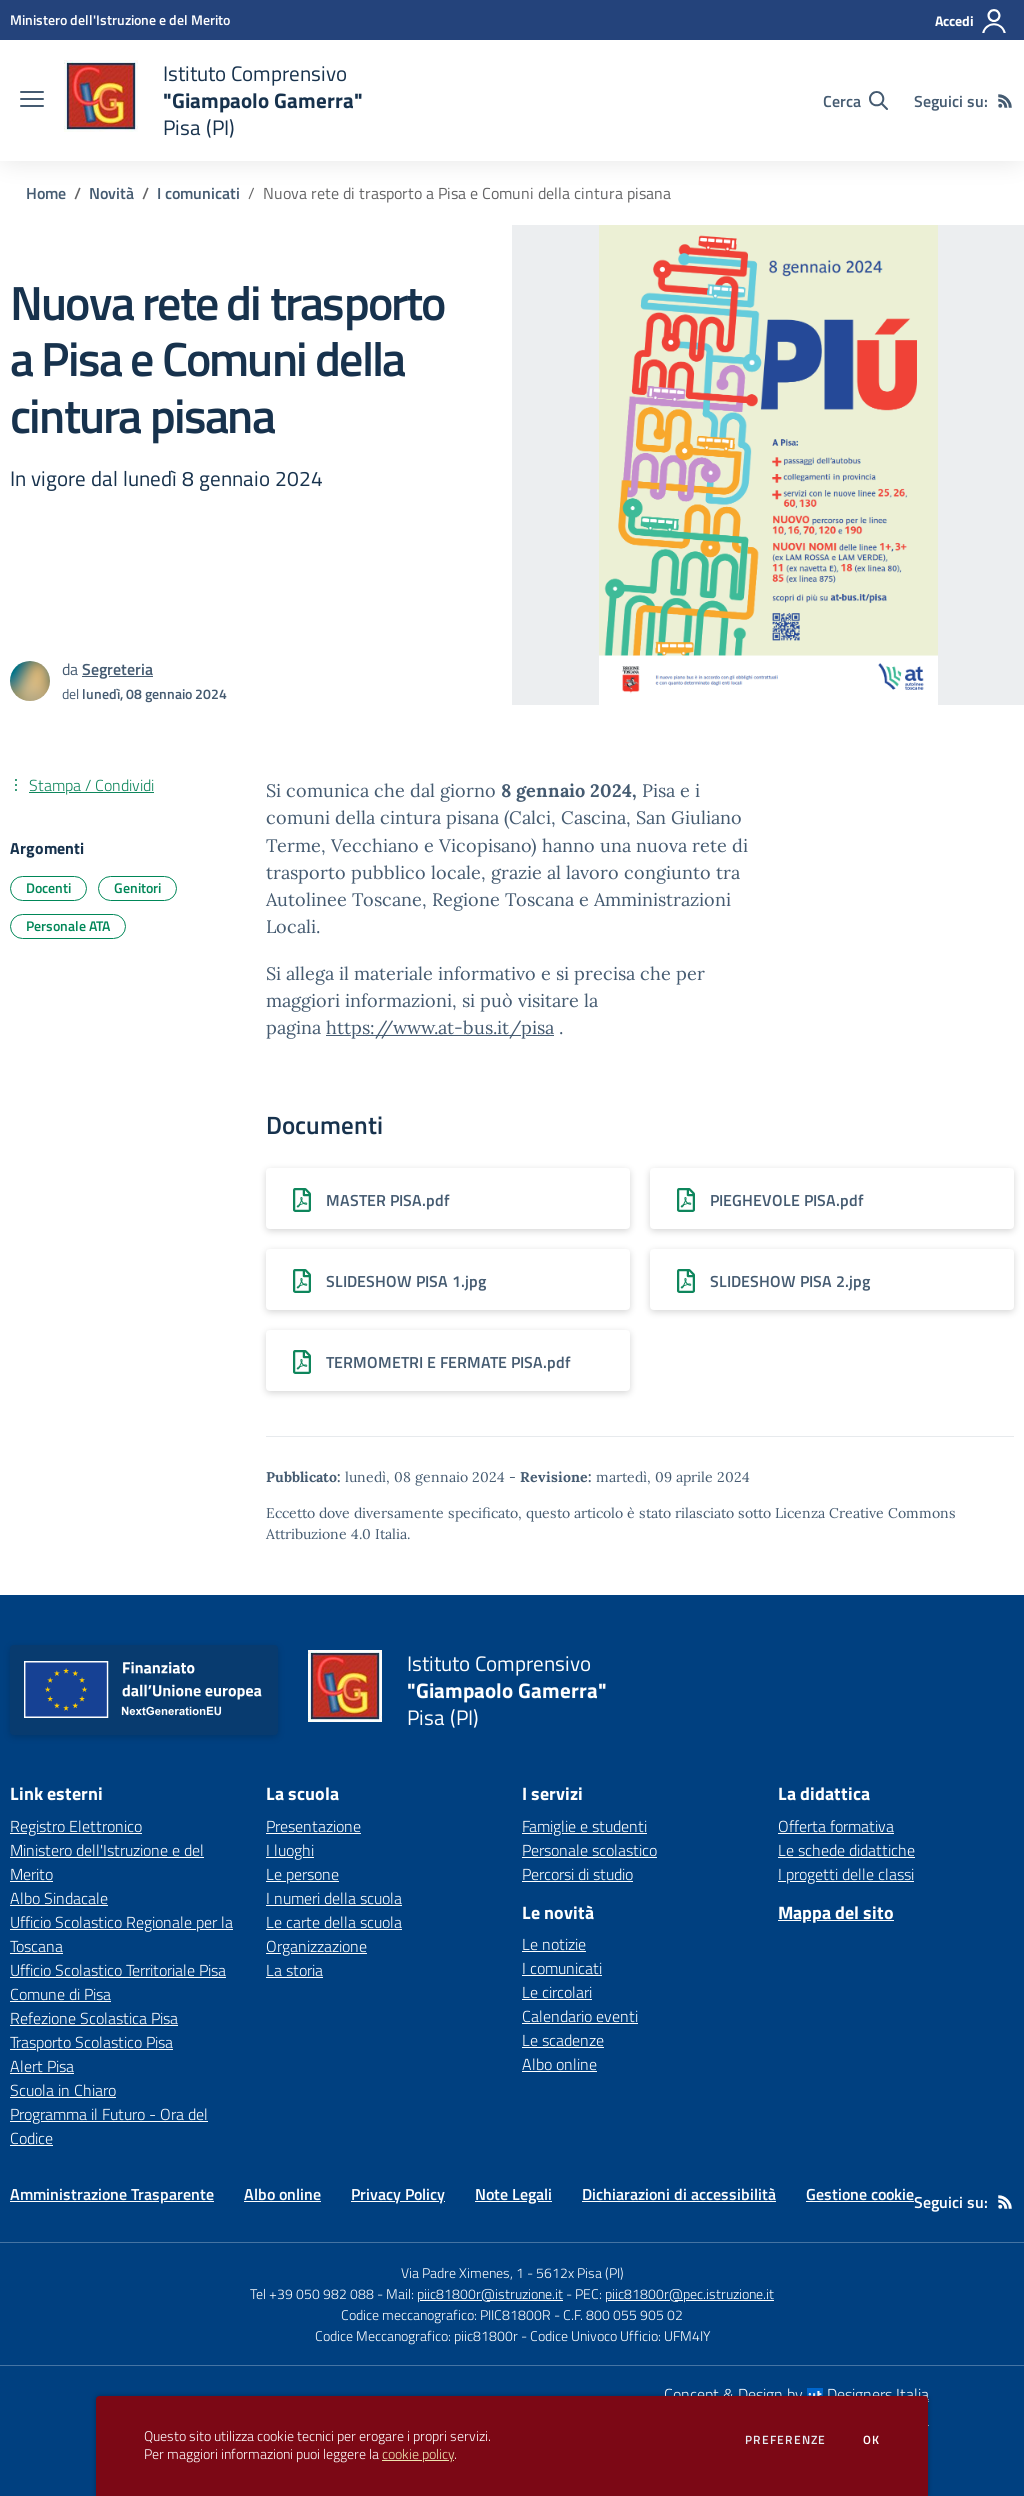 The width and height of the screenshot is (1024, 2496). What do you see at coordinates (112, 2194) in the screenshot?
I see `Amministrazione Trasparente` at bounding box center [112, 2194].